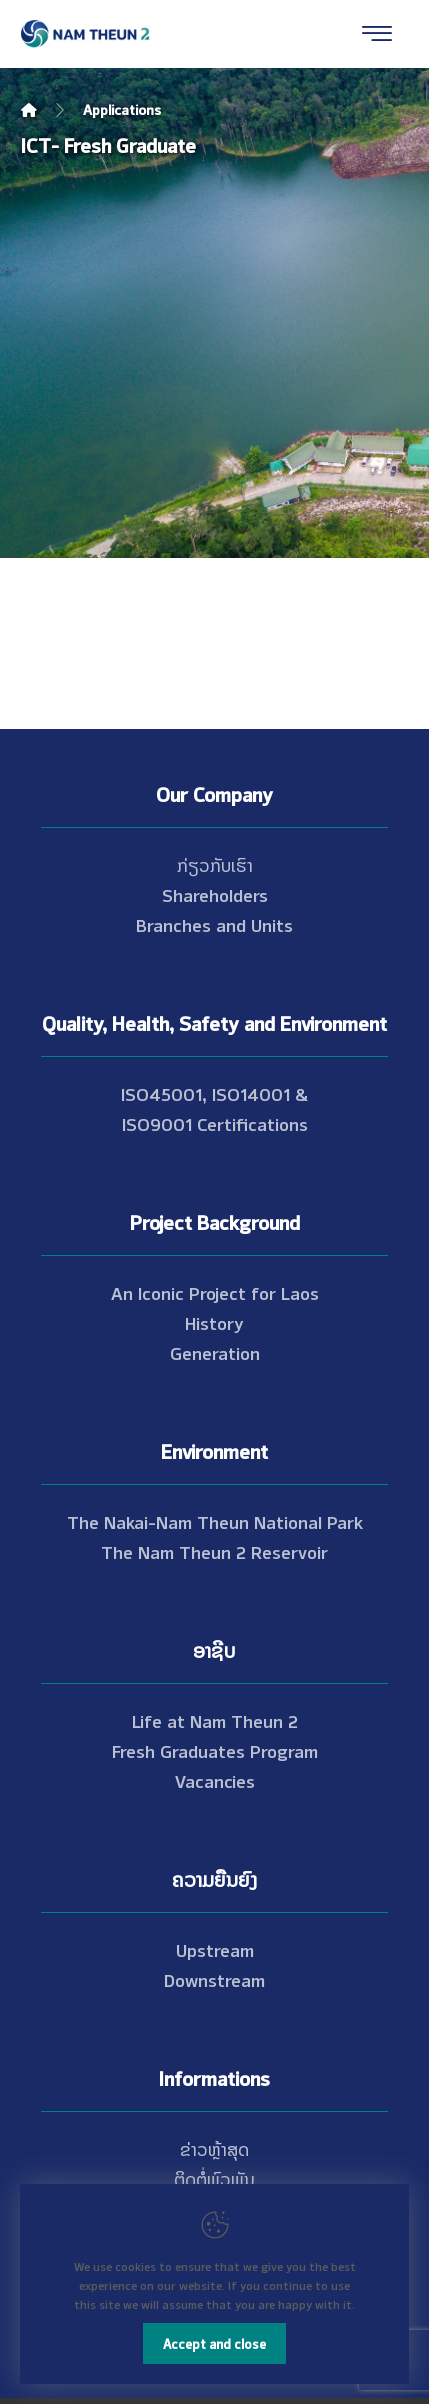 This screenshot has height=2404, width=429. What do you see at coordinates (214, 1108) in the screenshot?
I see `ISO45001, ISO14001 & ISO9001 Certifications` at bounding box center [214, 1108].